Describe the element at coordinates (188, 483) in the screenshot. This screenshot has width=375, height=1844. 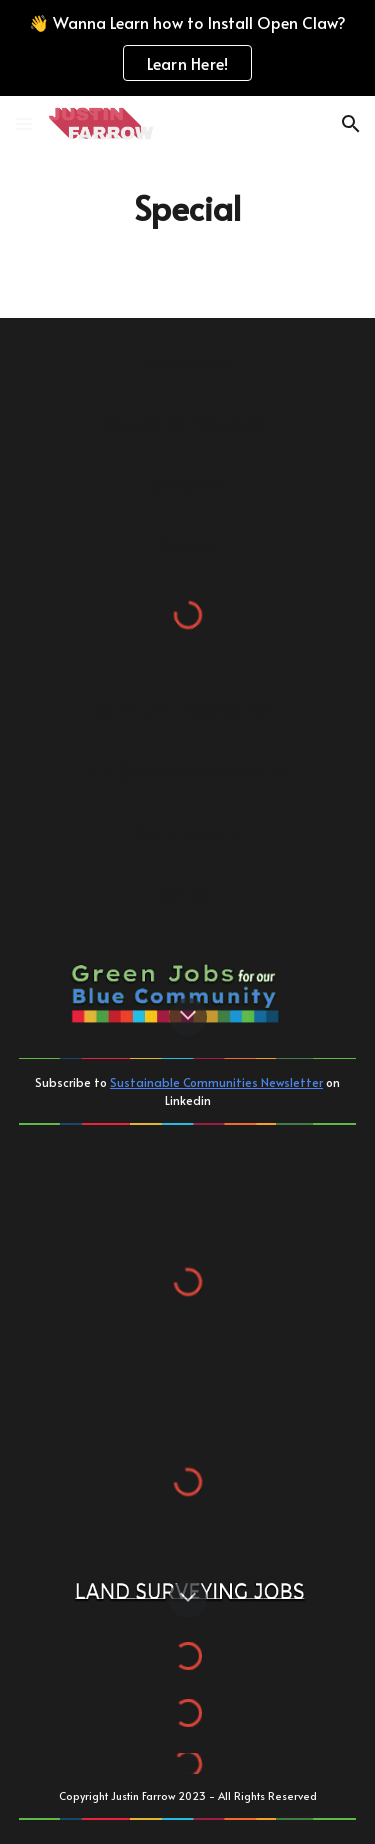
I see `[Surveyors]` at that location.